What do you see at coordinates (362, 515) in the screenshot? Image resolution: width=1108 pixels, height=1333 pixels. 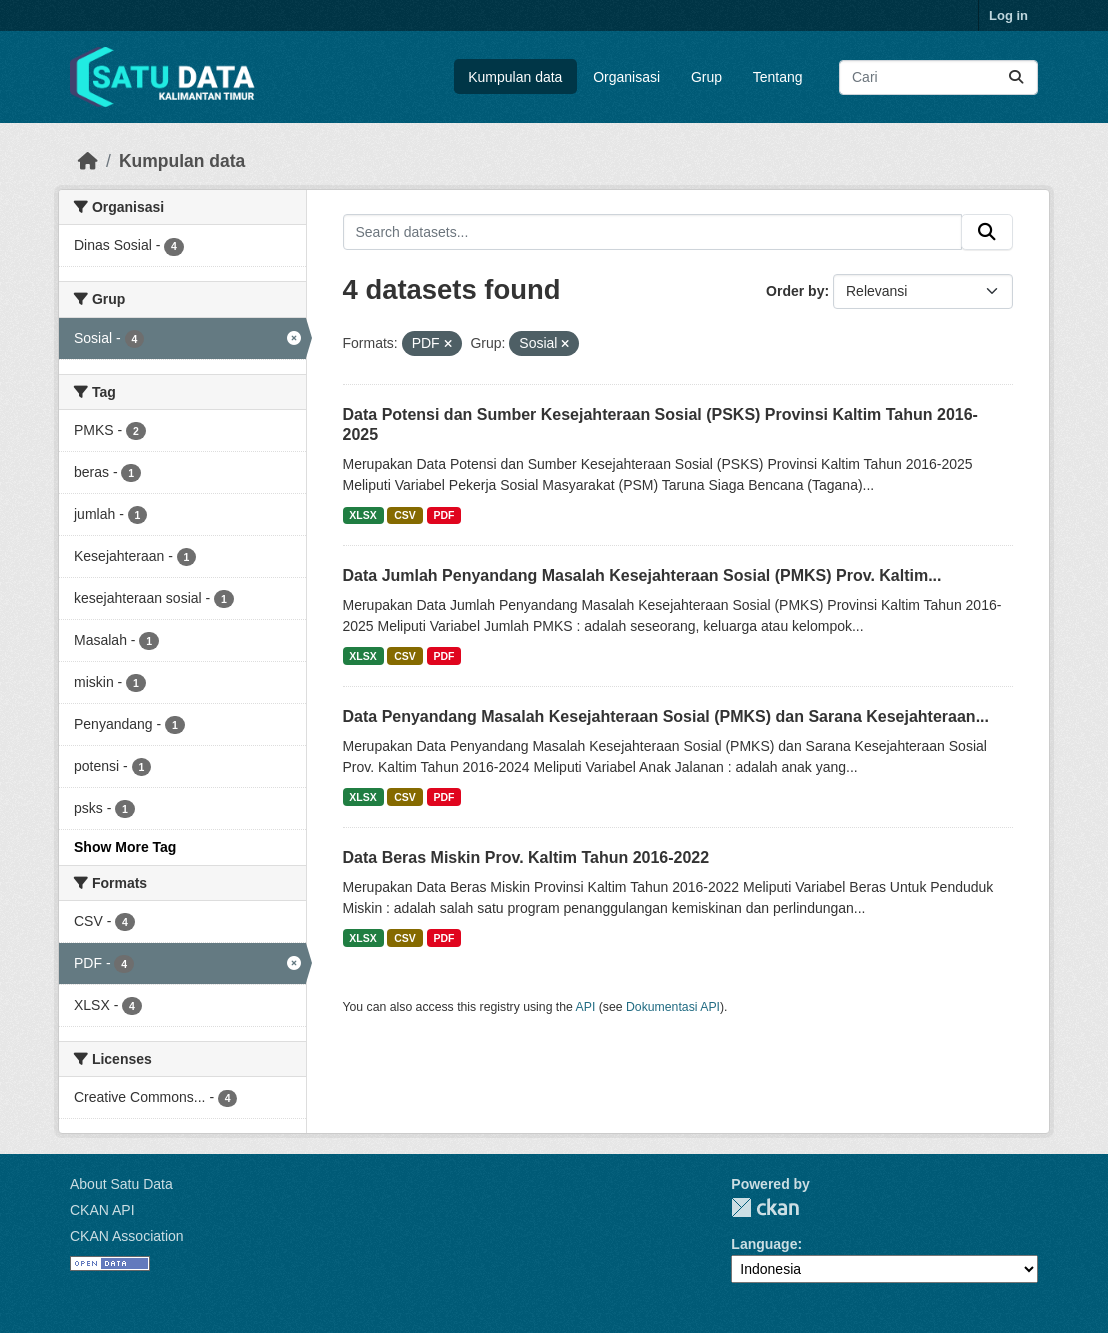 I see `XLSX` at bounding box center [362, 515].